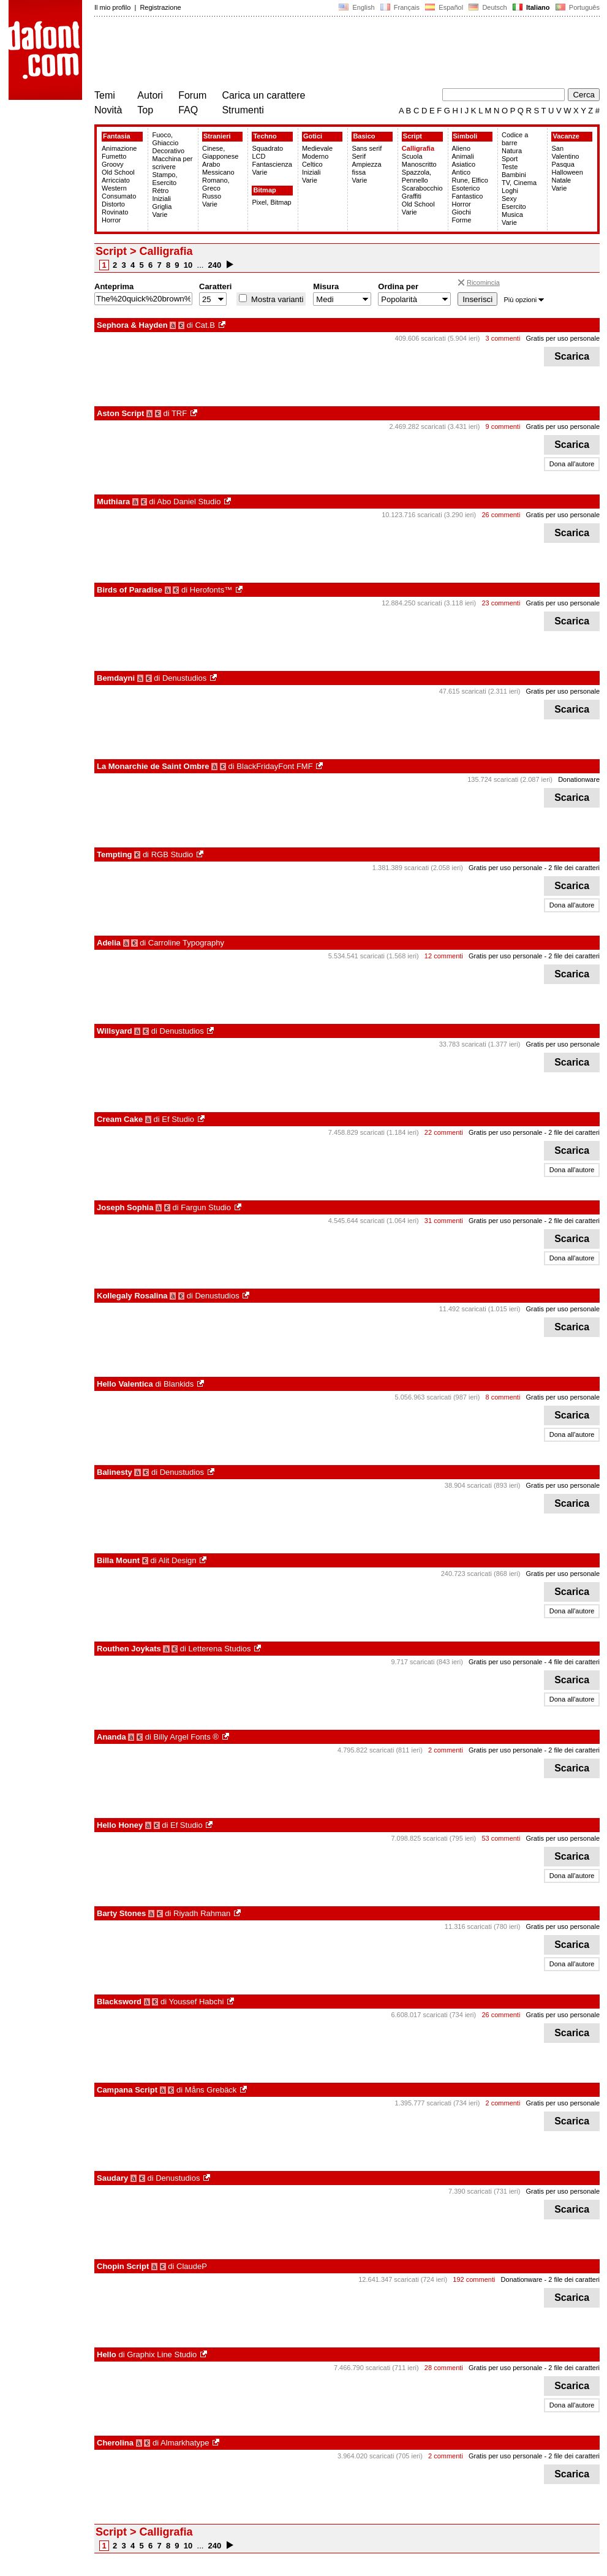 The height and width of the screenshot is (2576, 607). I want to click on Macchina per scrivere, so click(172, 162).